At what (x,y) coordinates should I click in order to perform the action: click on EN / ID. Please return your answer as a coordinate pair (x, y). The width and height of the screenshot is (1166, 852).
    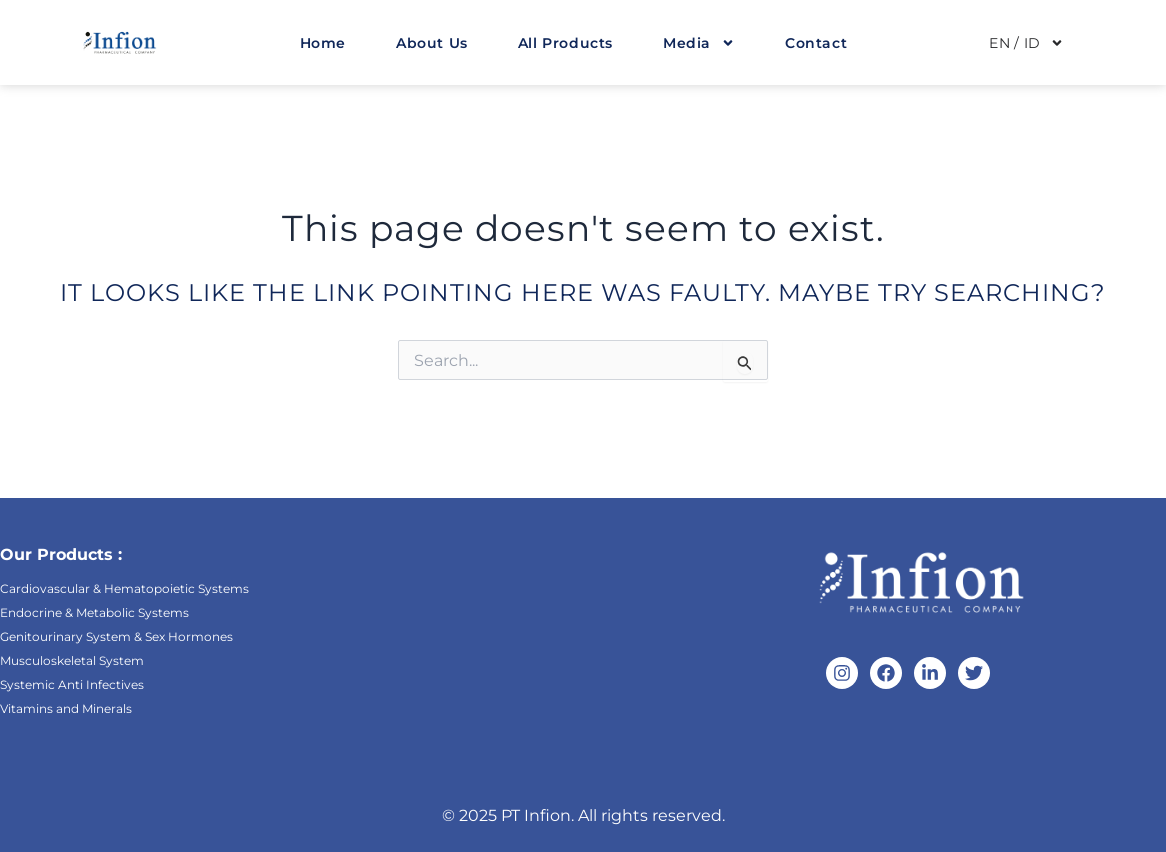
    Looking at the image, I should click on (1026, 43).